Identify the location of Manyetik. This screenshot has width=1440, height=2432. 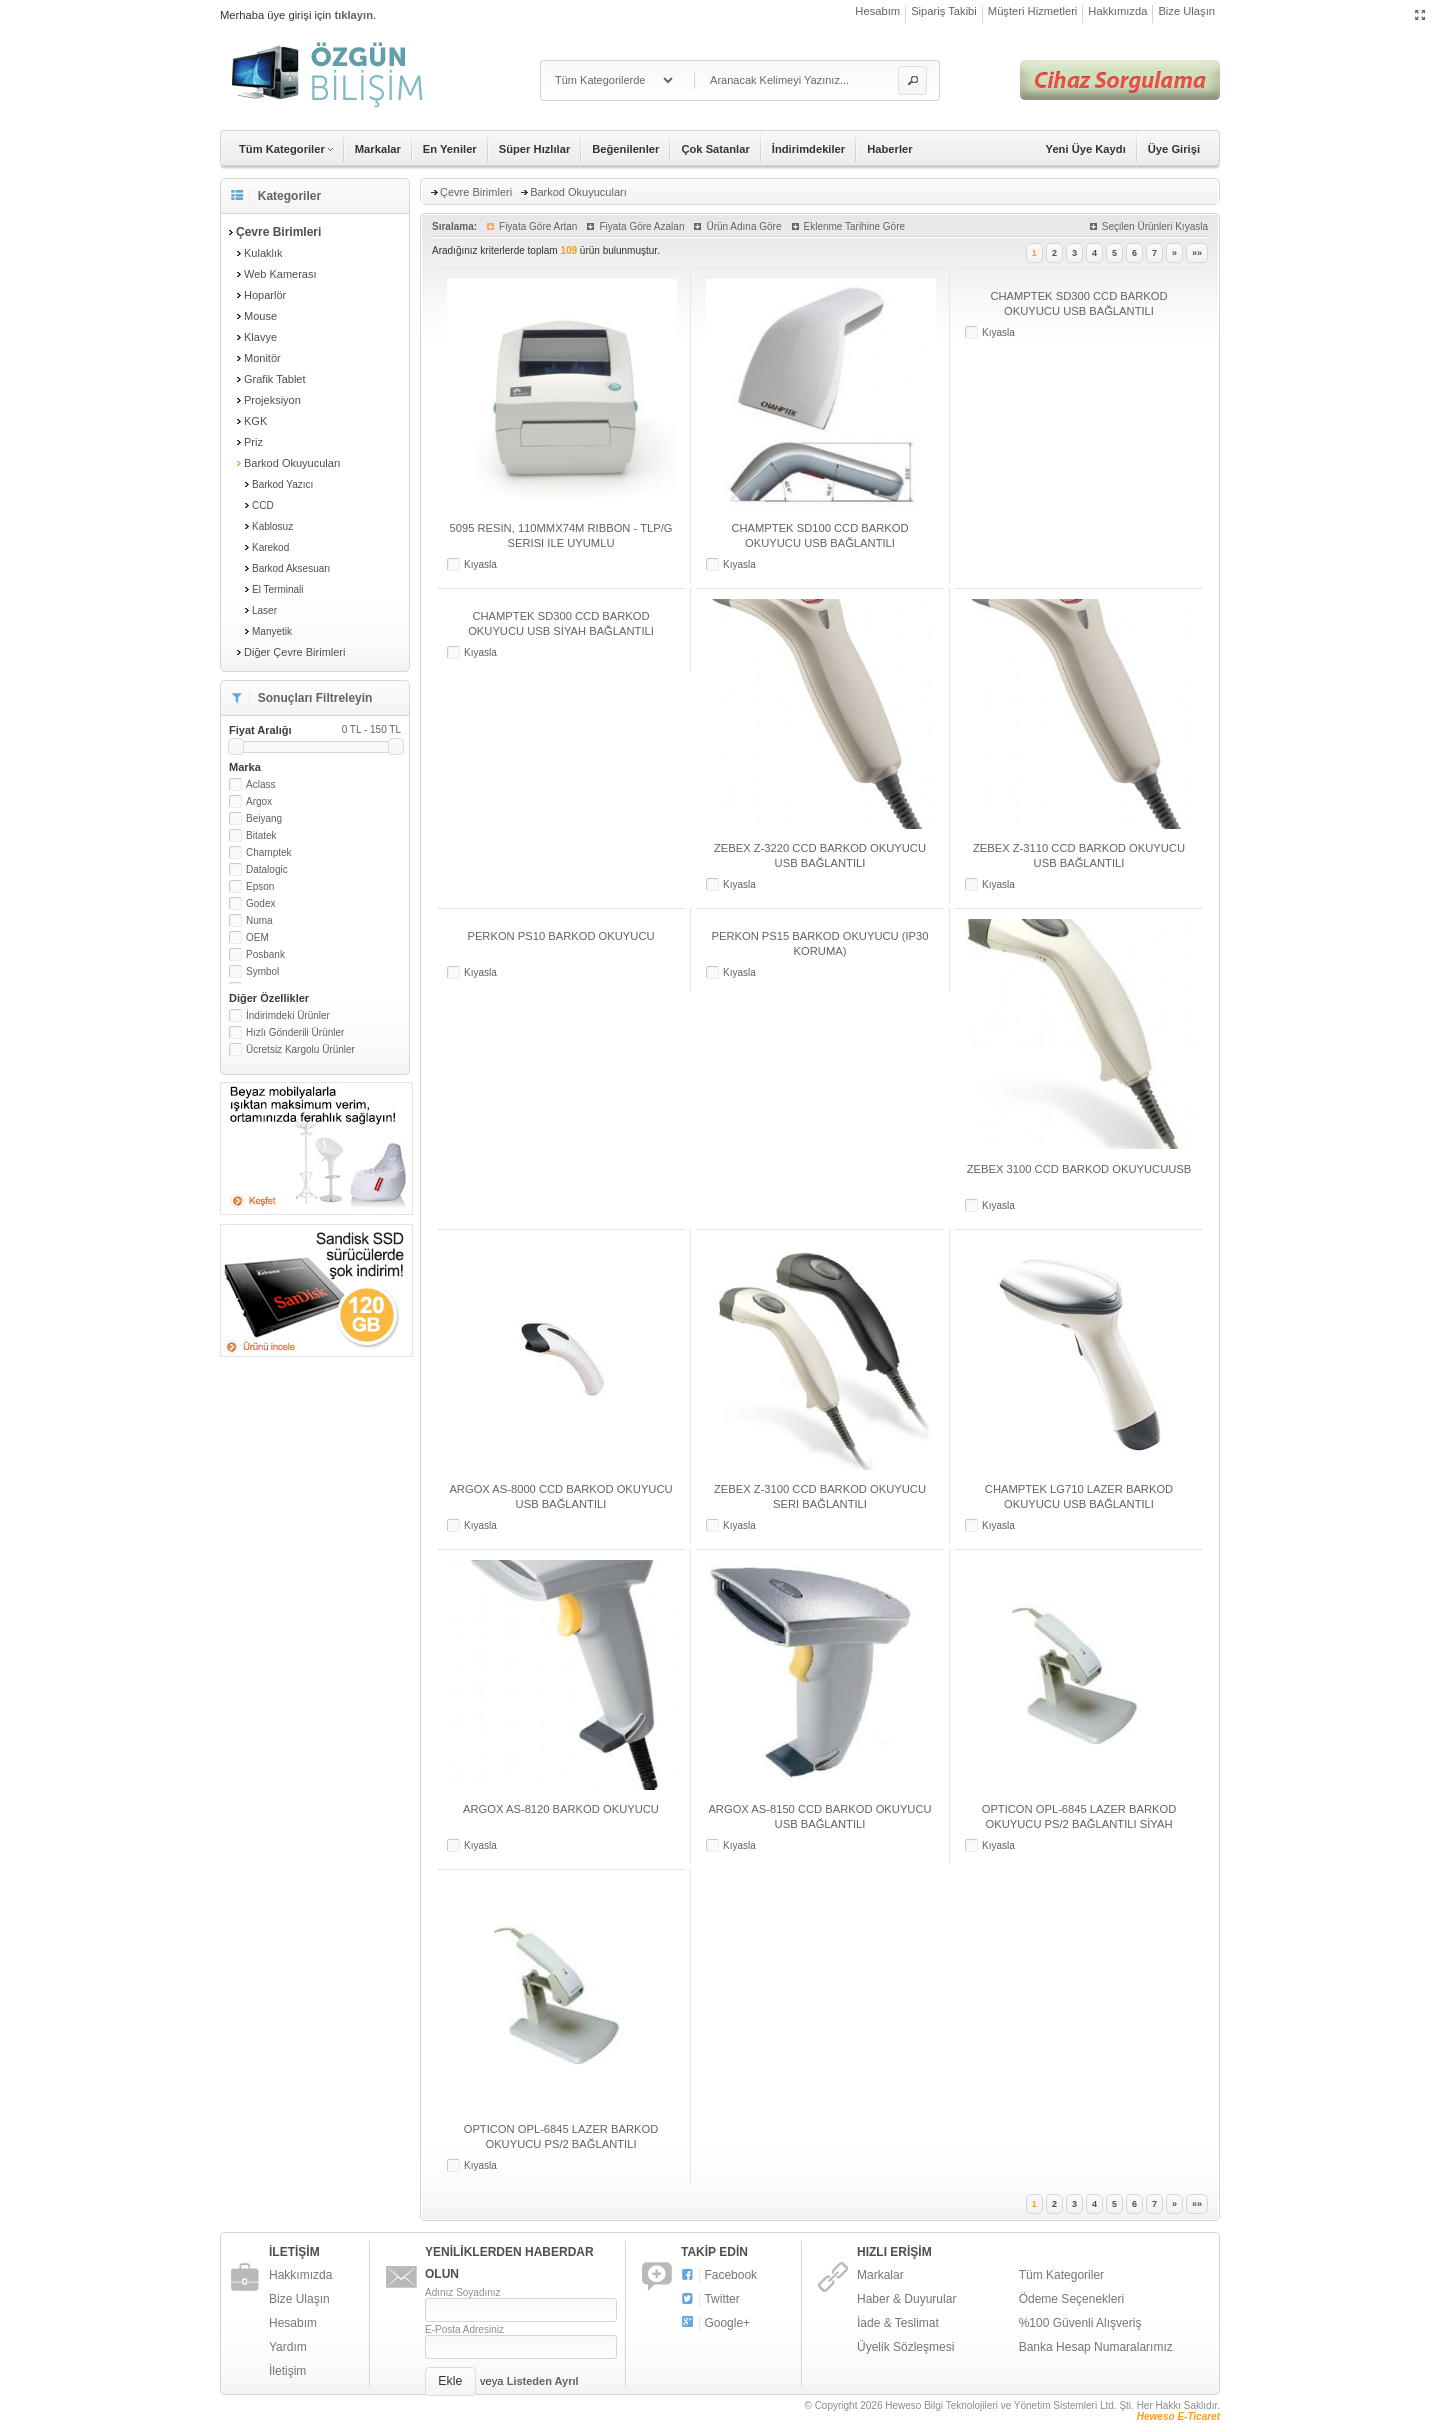
(272, 631).